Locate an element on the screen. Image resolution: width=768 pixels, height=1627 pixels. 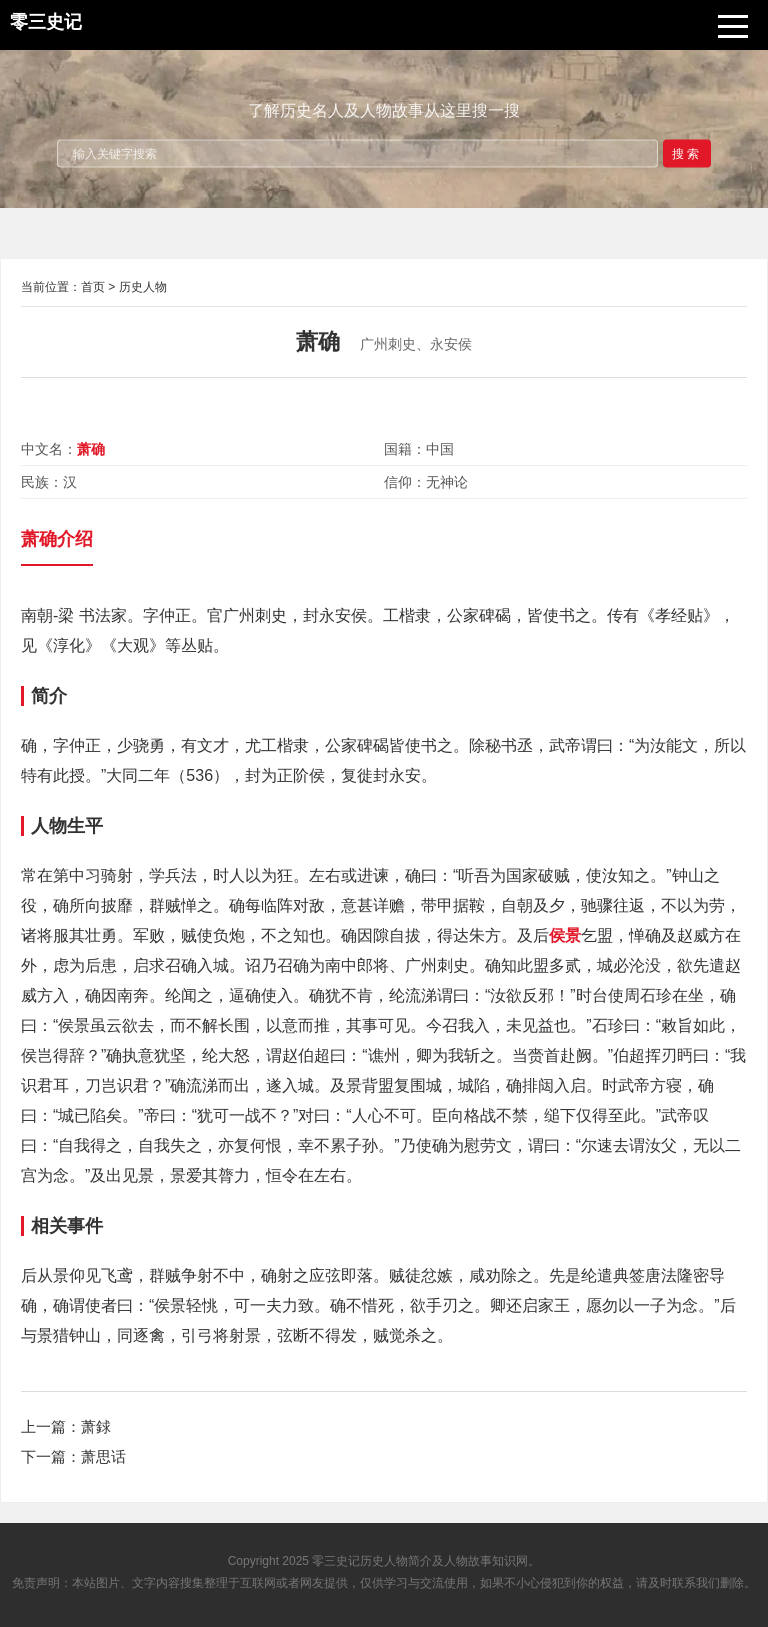
零三史记 is located at coordinates (336, 1561).